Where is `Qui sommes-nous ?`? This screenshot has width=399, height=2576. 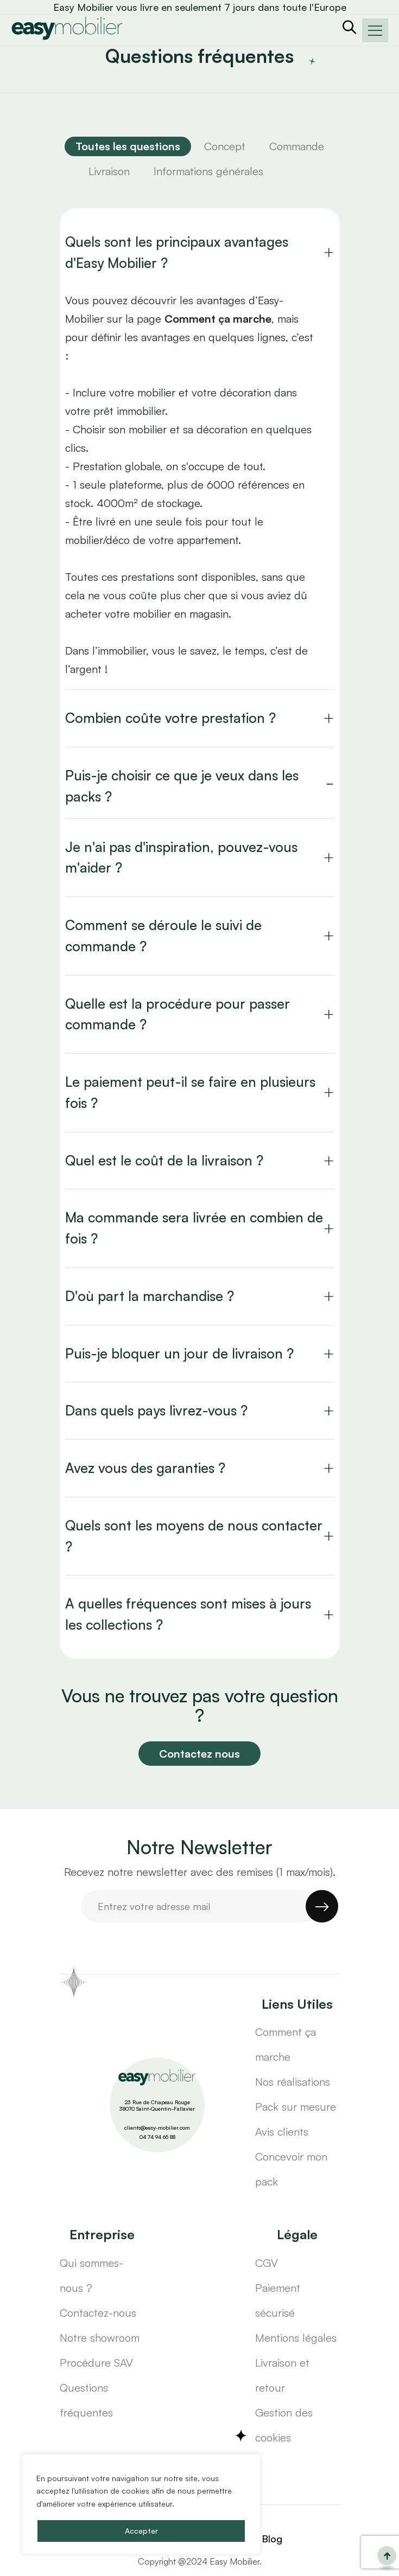 Qui sommes-nous ? is located at coordinates (91, 2275).